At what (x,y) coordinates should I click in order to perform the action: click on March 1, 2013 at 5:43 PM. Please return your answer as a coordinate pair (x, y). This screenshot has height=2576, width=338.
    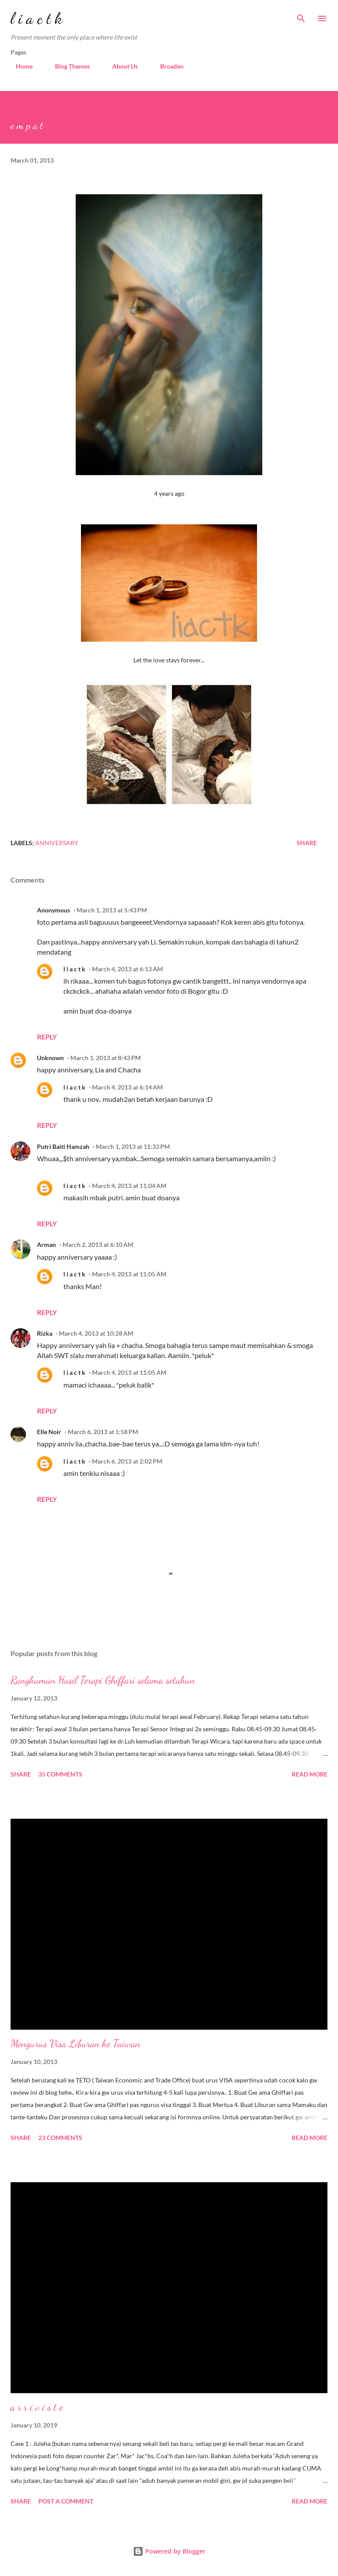
    Looking at the image, I should click on (112, 910).